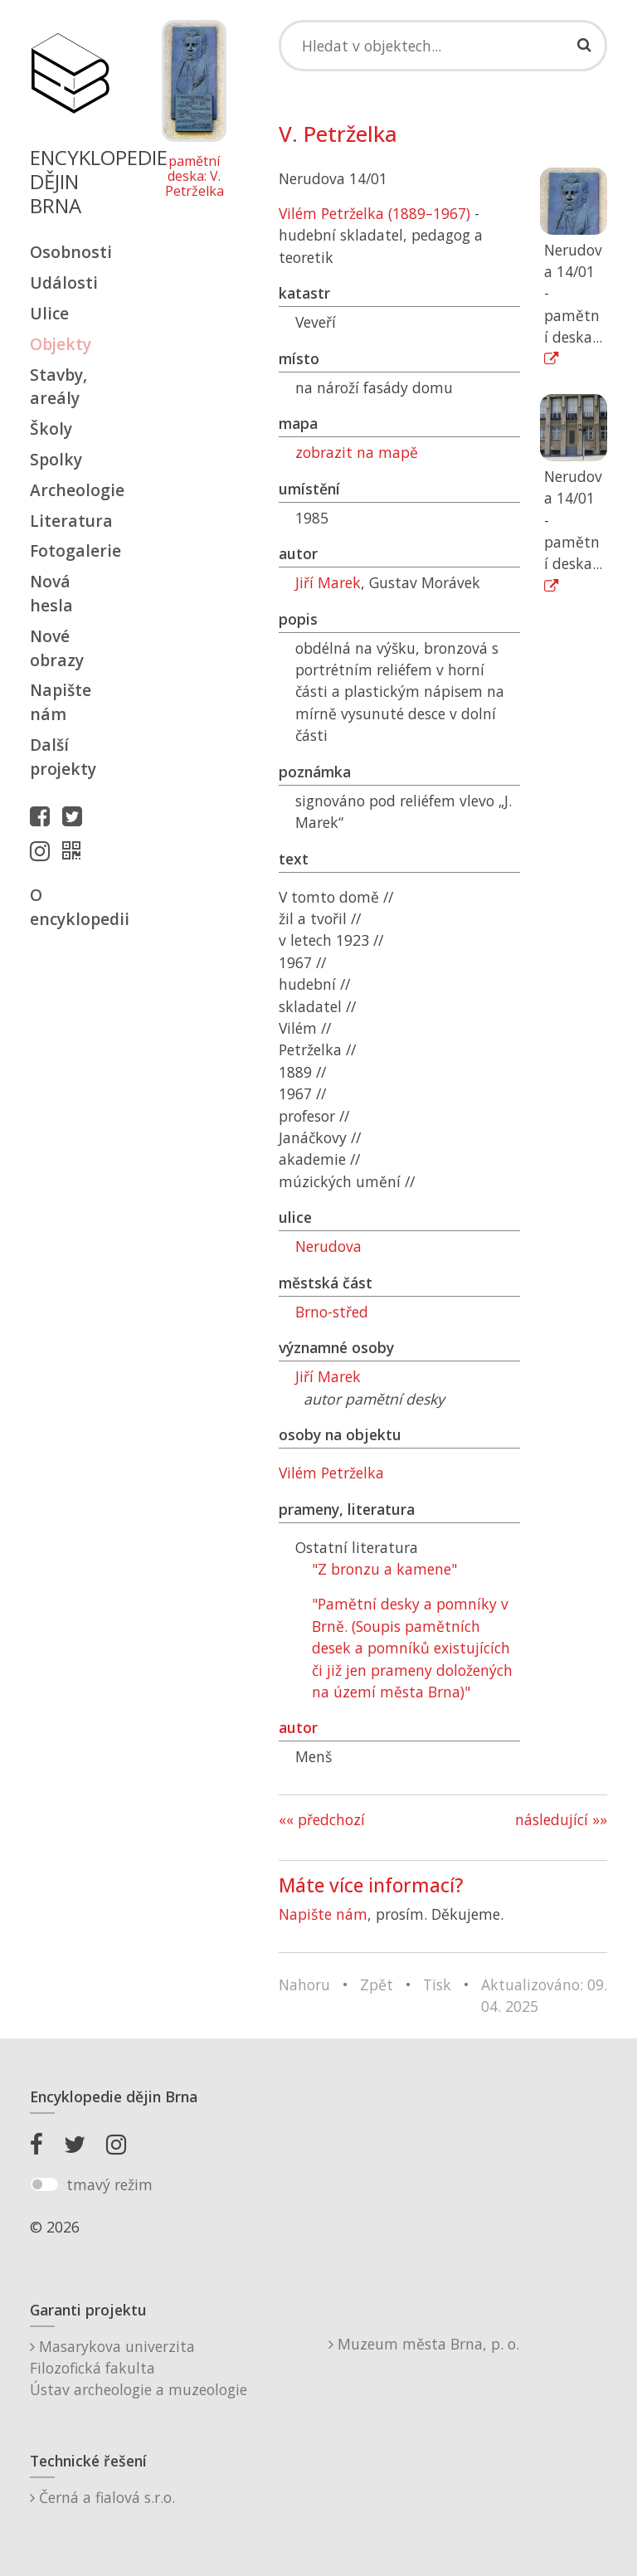  Describe the element at coordinates (102, 2497) in the screenshot. I see `Černá a fialová s.r.o.` at that location.